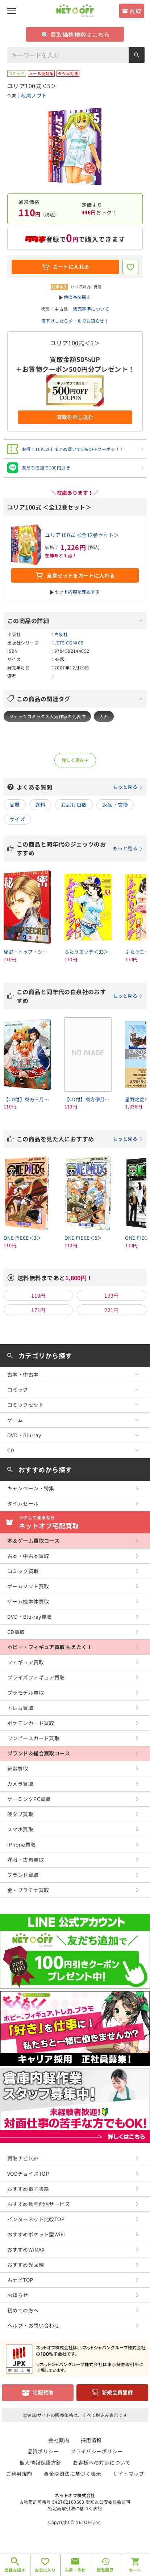 The image size is (150, 2576). Describe the element at coordinates (91, 2440) in the screenshot. I see `採用情報` at that location.